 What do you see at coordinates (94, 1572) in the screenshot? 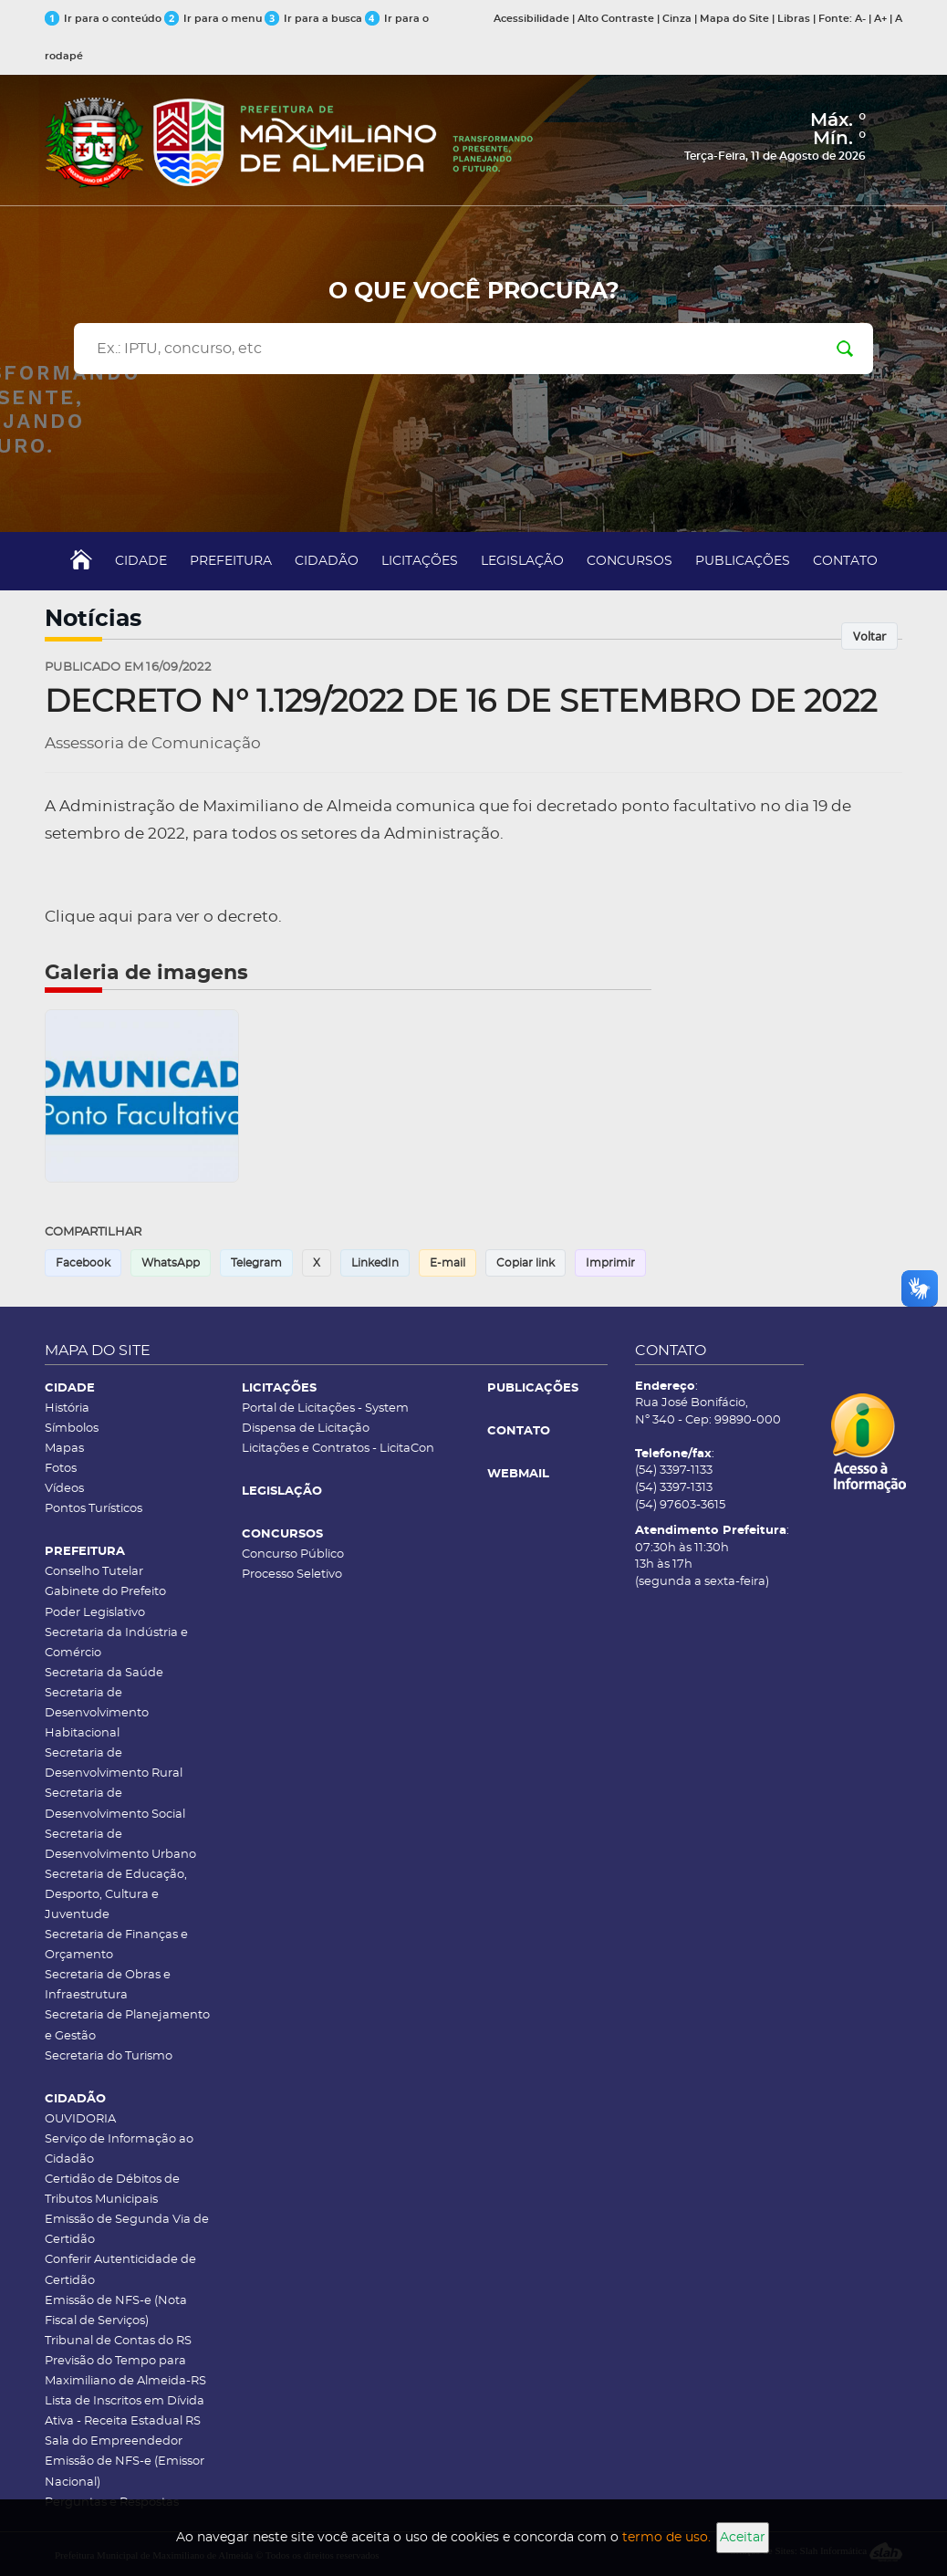
I see `Conselho Tutelar` at bounding box center [94, 1572].